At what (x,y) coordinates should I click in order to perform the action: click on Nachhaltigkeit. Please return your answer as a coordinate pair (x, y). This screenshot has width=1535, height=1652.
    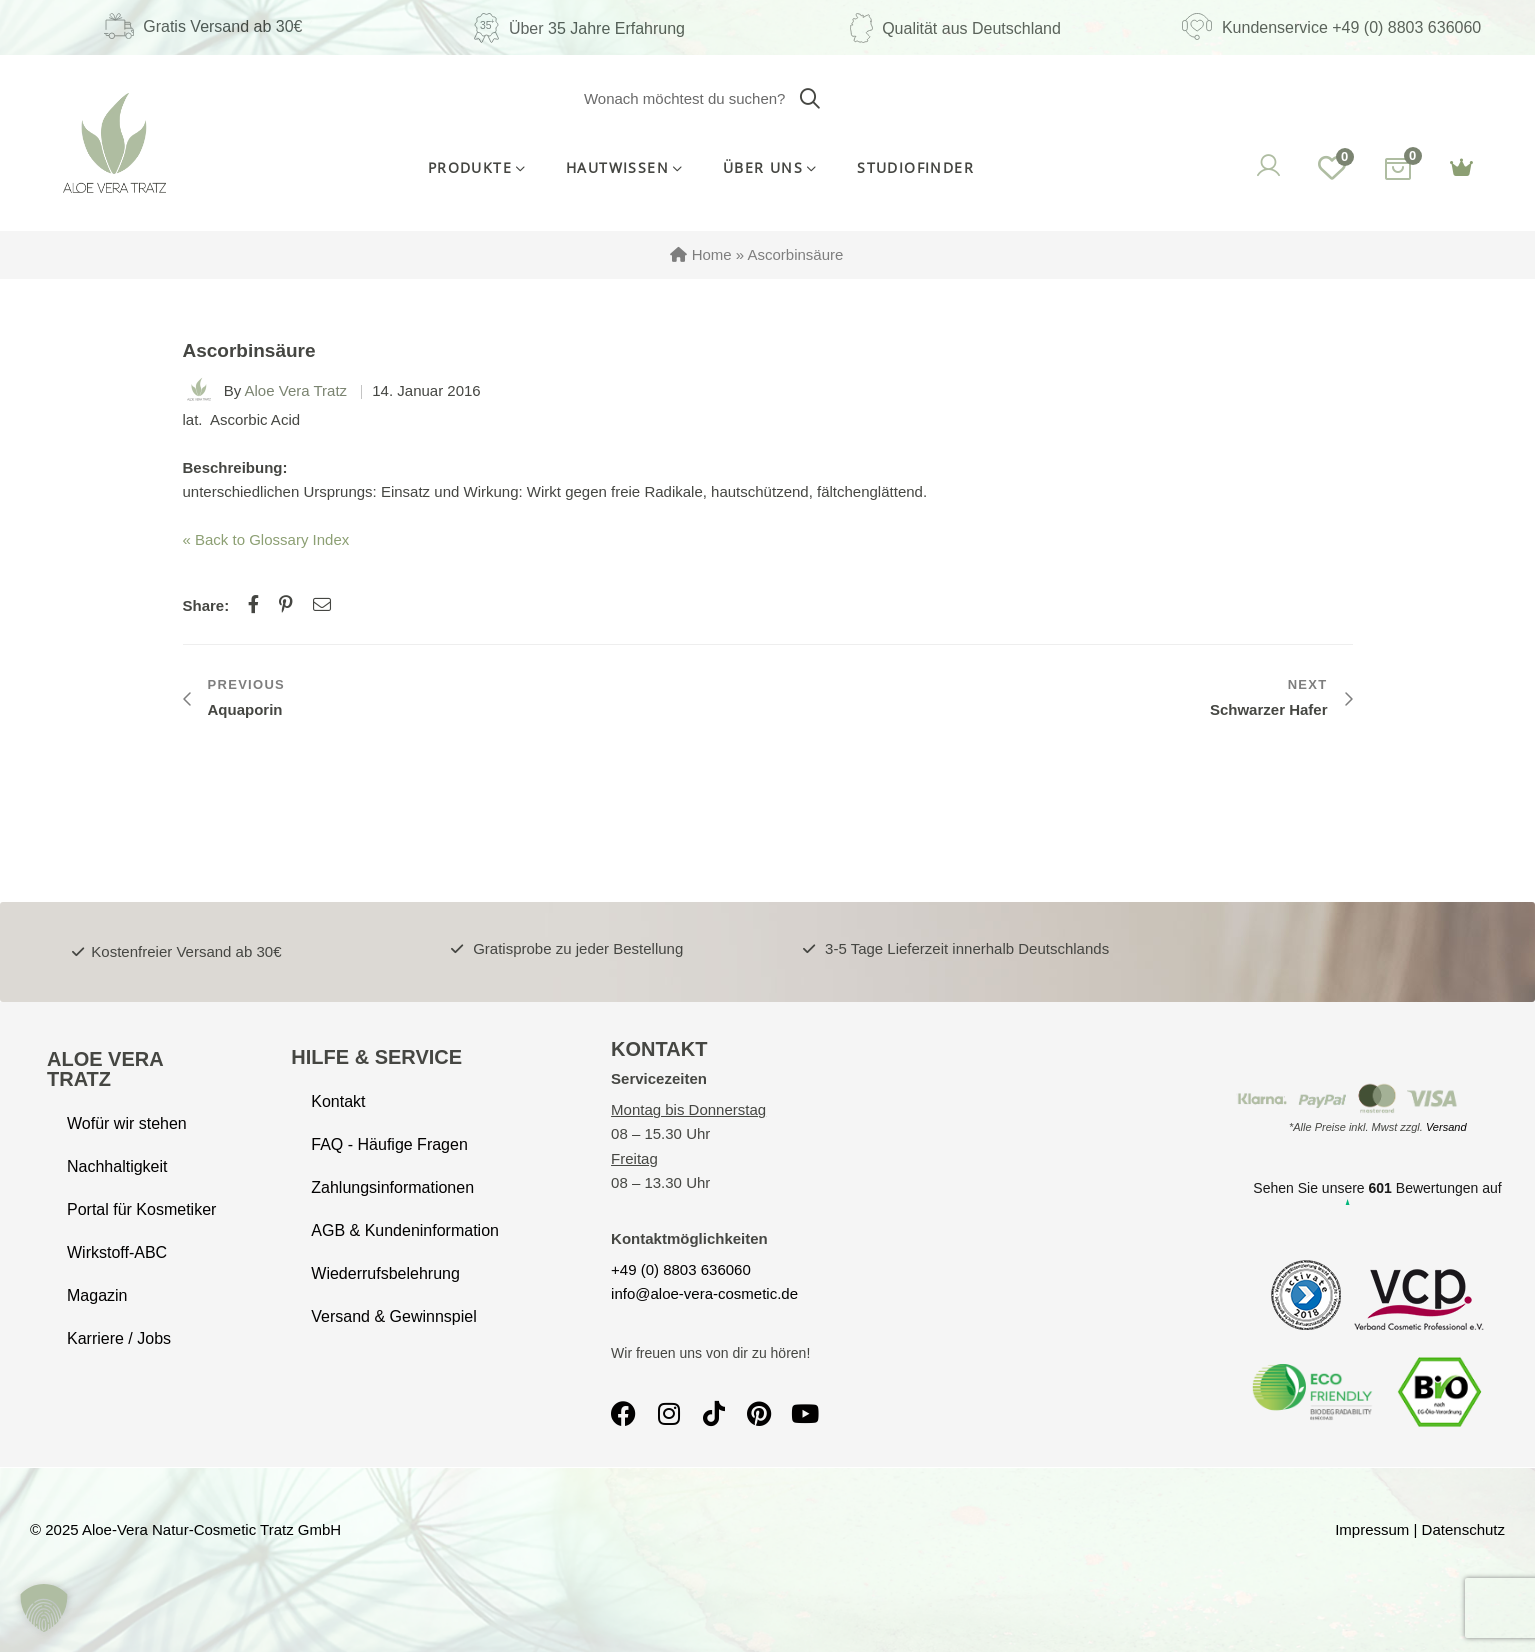
    Looking at the image, I should click on (117, 1166).